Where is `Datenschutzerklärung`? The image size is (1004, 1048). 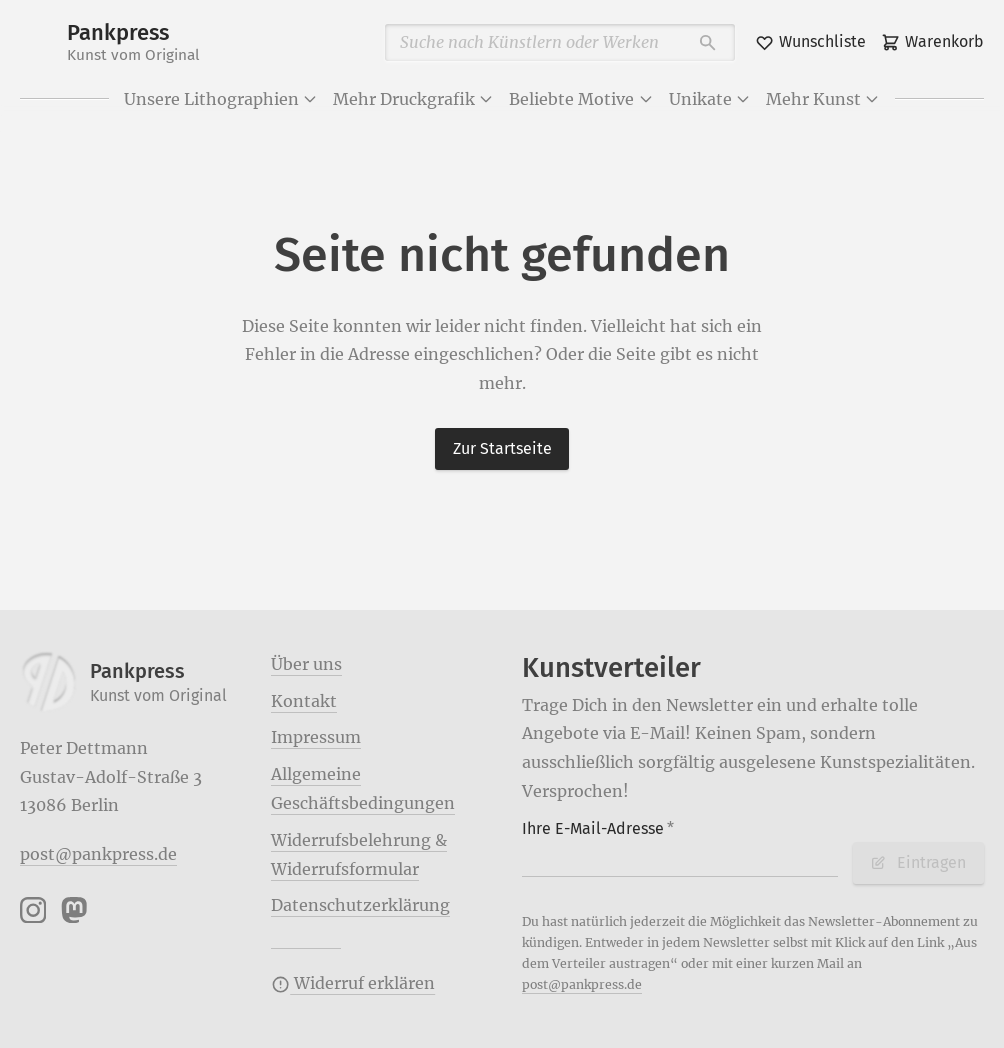
Datenschutzerklärung is located at coordinates (360, 905).